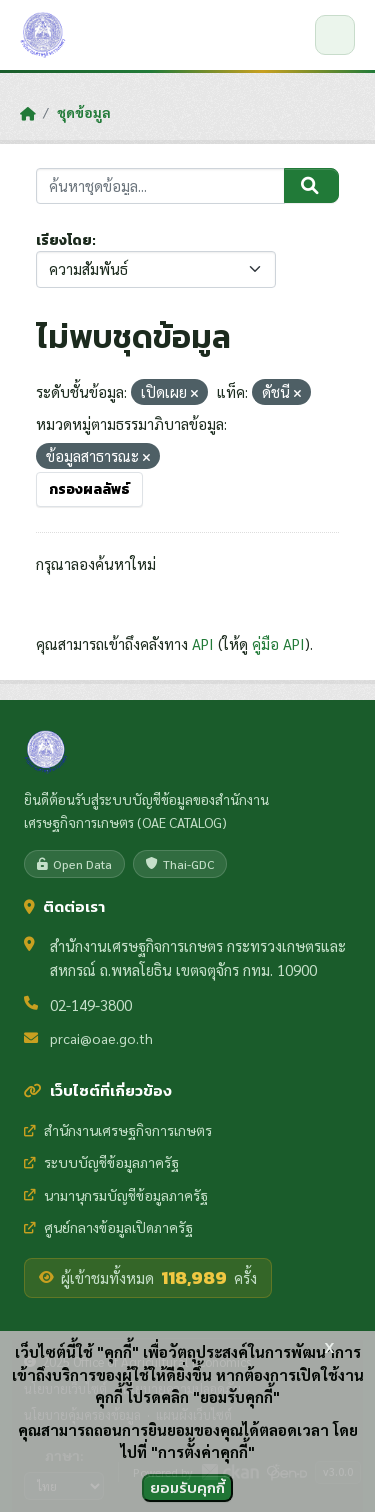 This screenshot has height=1512, width=375. Describe the element at coordinates (84, 112) in the screenshot. I see `ชุดข้อมูล` at that location.